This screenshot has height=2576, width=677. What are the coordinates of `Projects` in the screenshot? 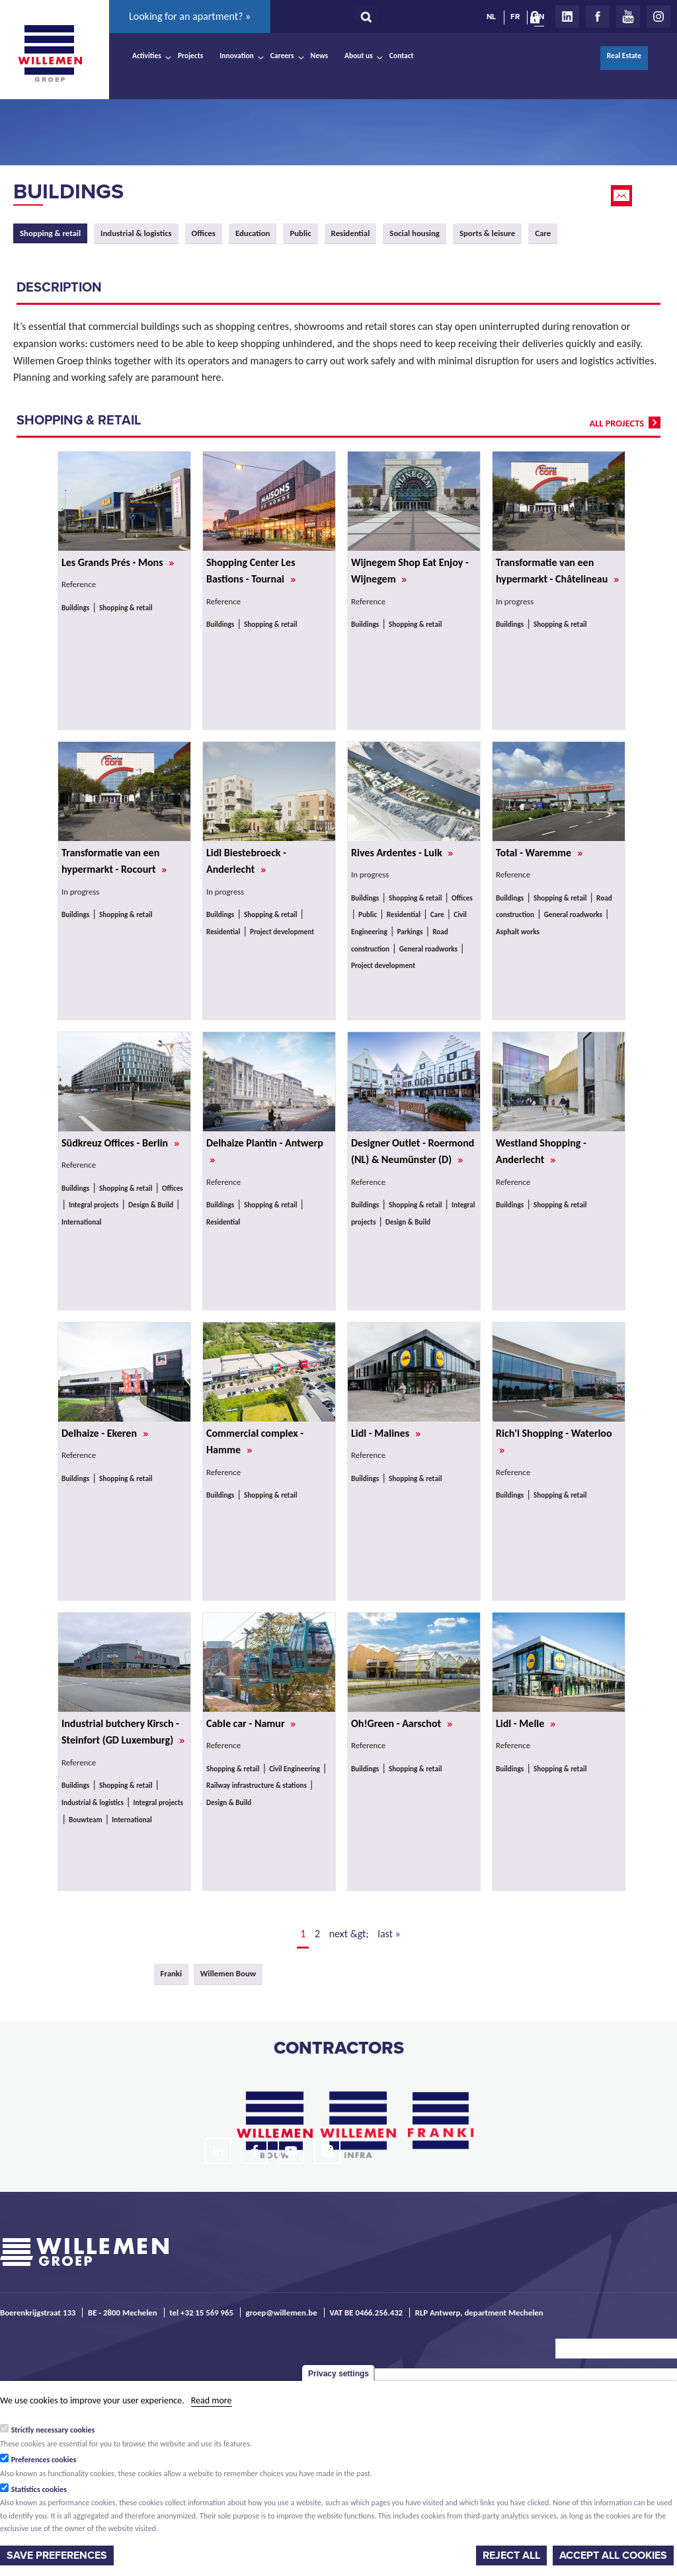 It's located at (190, 55).